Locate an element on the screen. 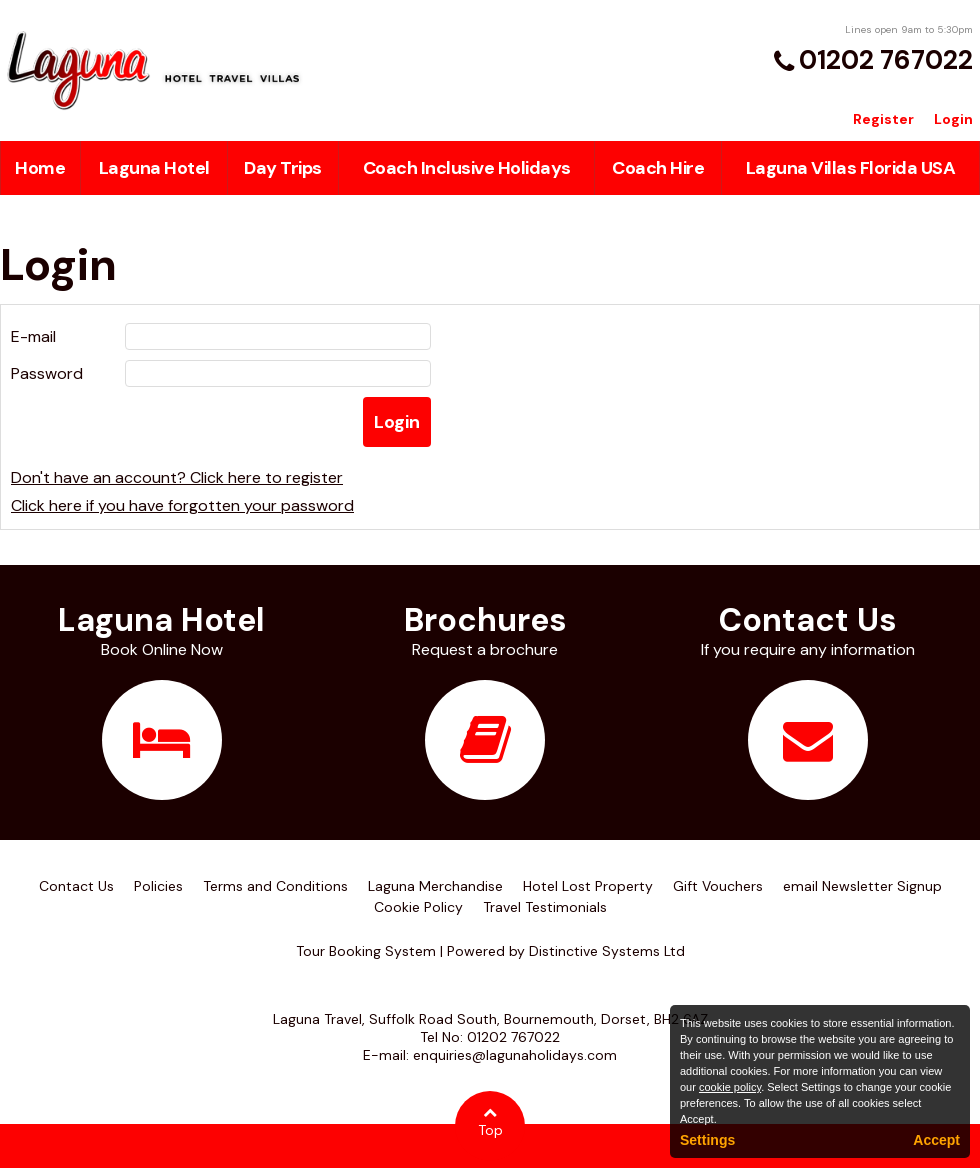  Home is located at coordinates (40, 168).